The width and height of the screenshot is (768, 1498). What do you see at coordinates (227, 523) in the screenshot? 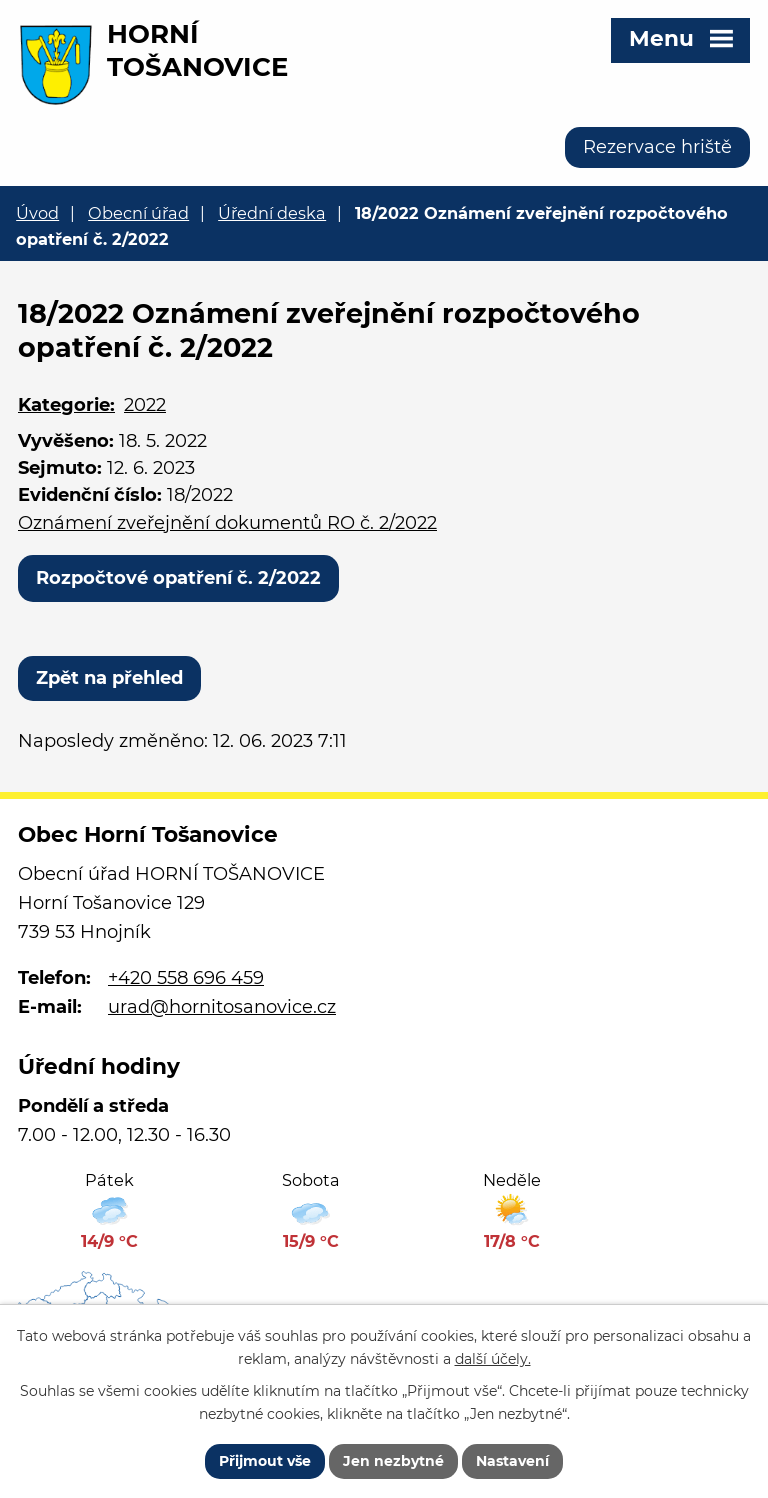
I see `Oznámení zveřejnění dokumentů RO č. 2/2022` at bounding box center [227, 523].